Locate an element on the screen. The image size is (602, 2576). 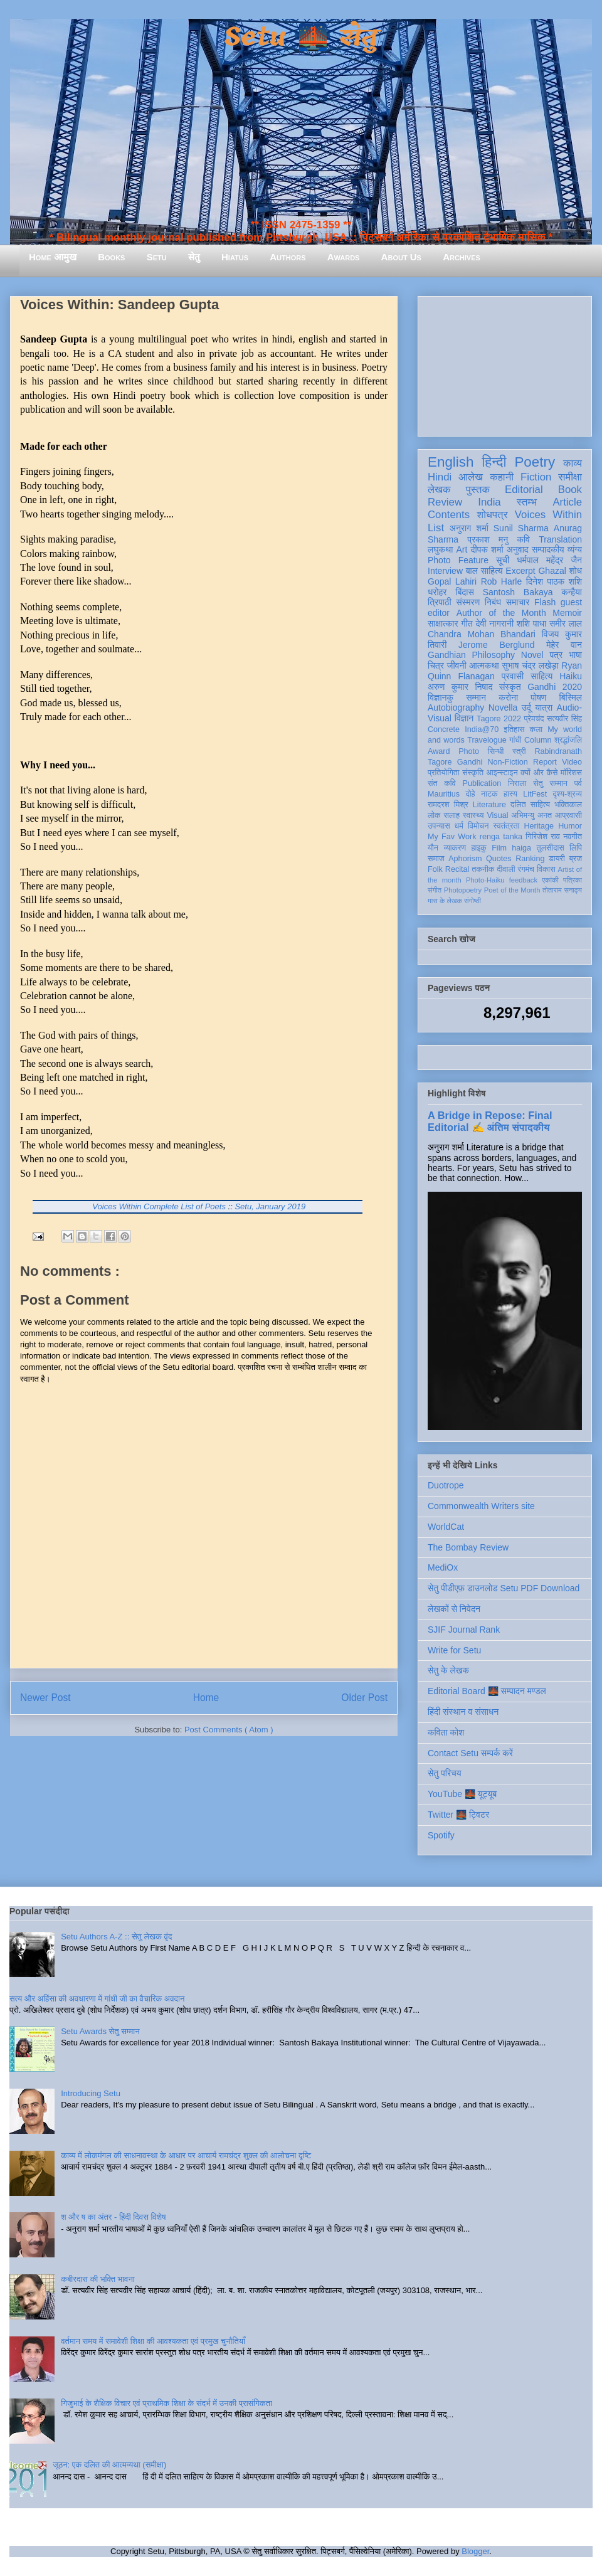
Gopal Lahiri is located at coordinates (452, 581).